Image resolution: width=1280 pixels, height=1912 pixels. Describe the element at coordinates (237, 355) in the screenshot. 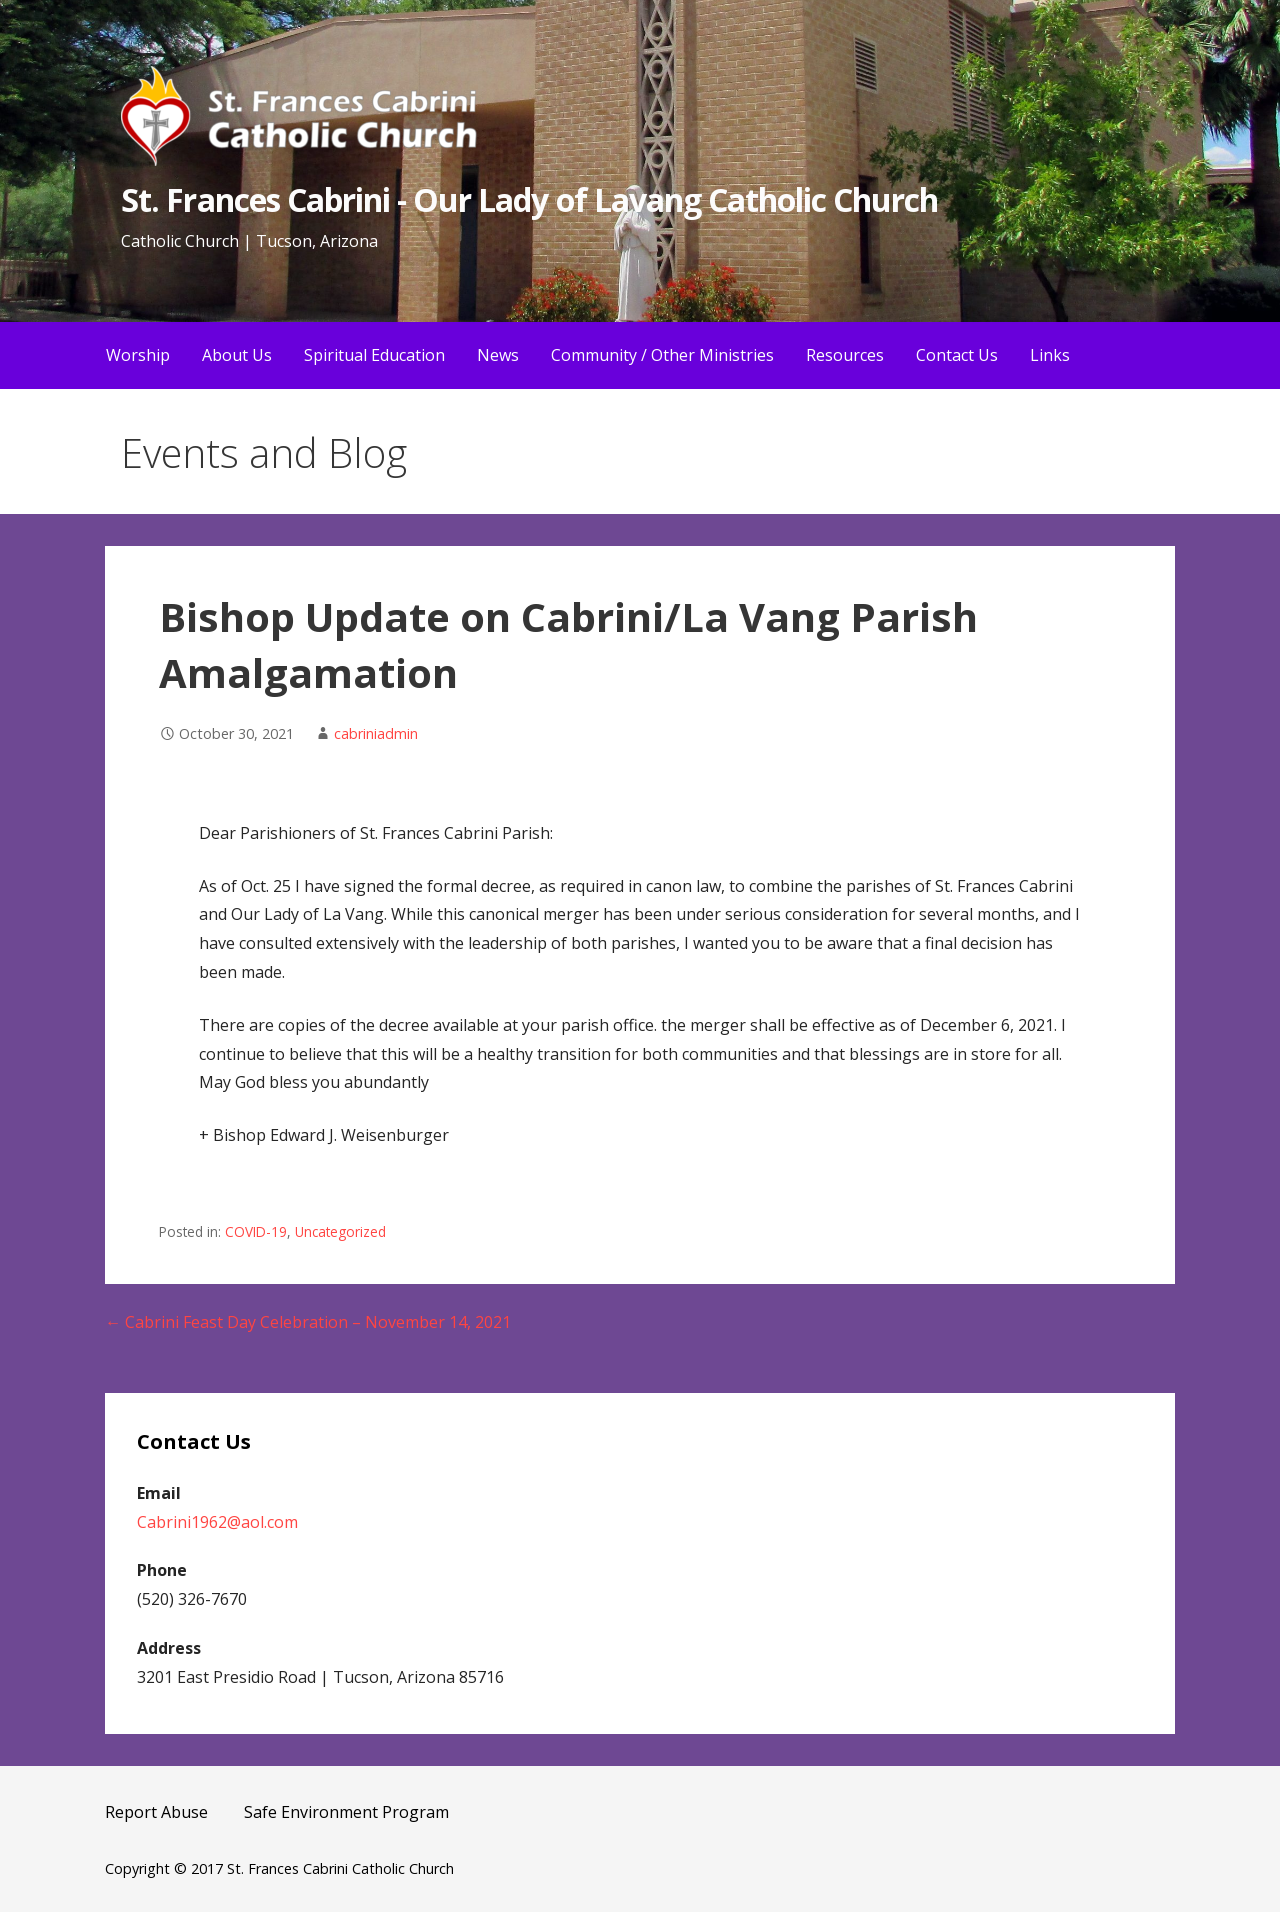

I see `About Us` at that location.